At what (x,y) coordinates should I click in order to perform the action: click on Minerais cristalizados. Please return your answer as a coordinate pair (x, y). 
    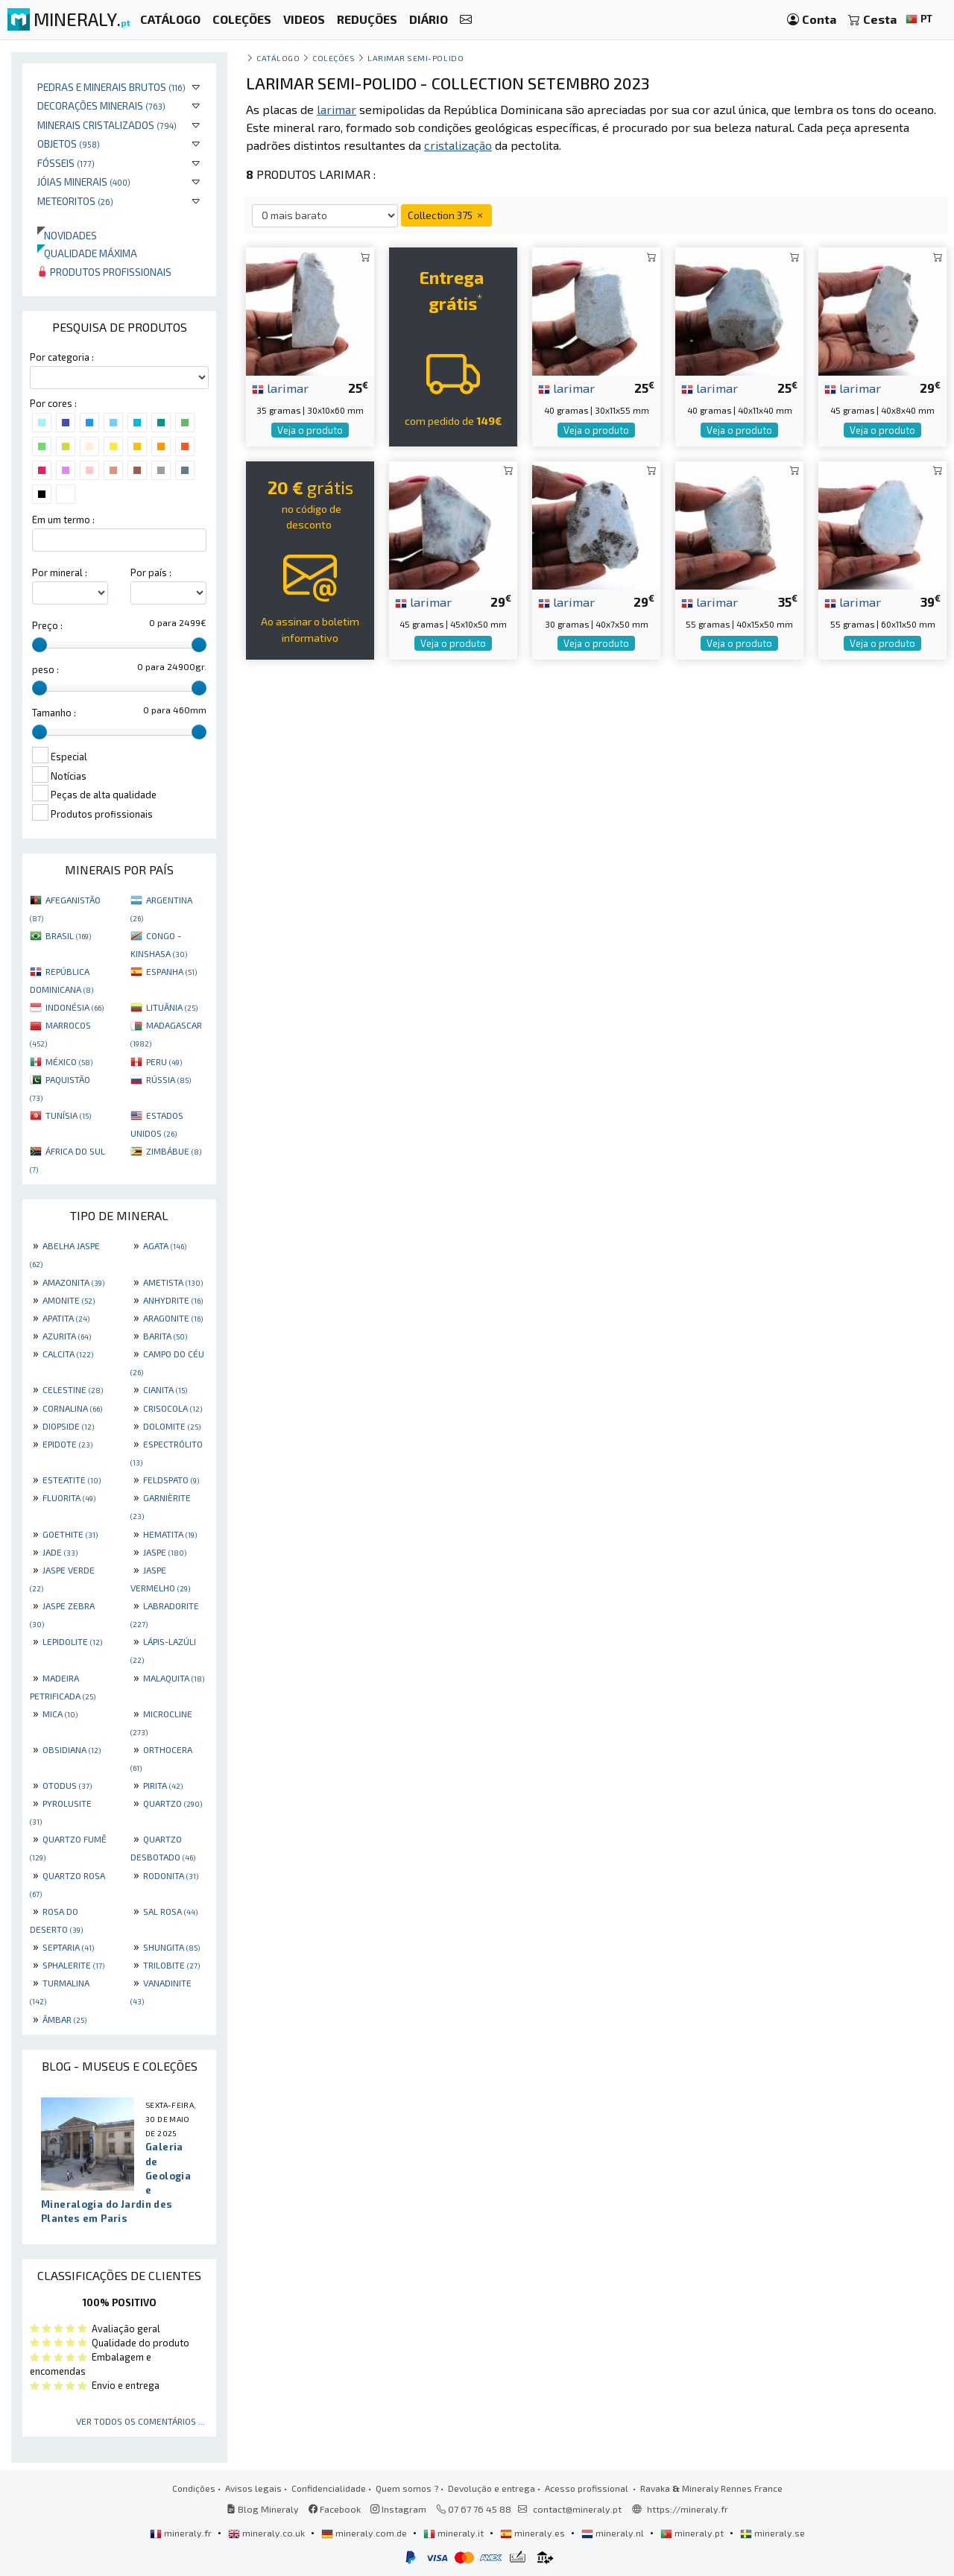
    Looking at the image, I should click on (107, 125).